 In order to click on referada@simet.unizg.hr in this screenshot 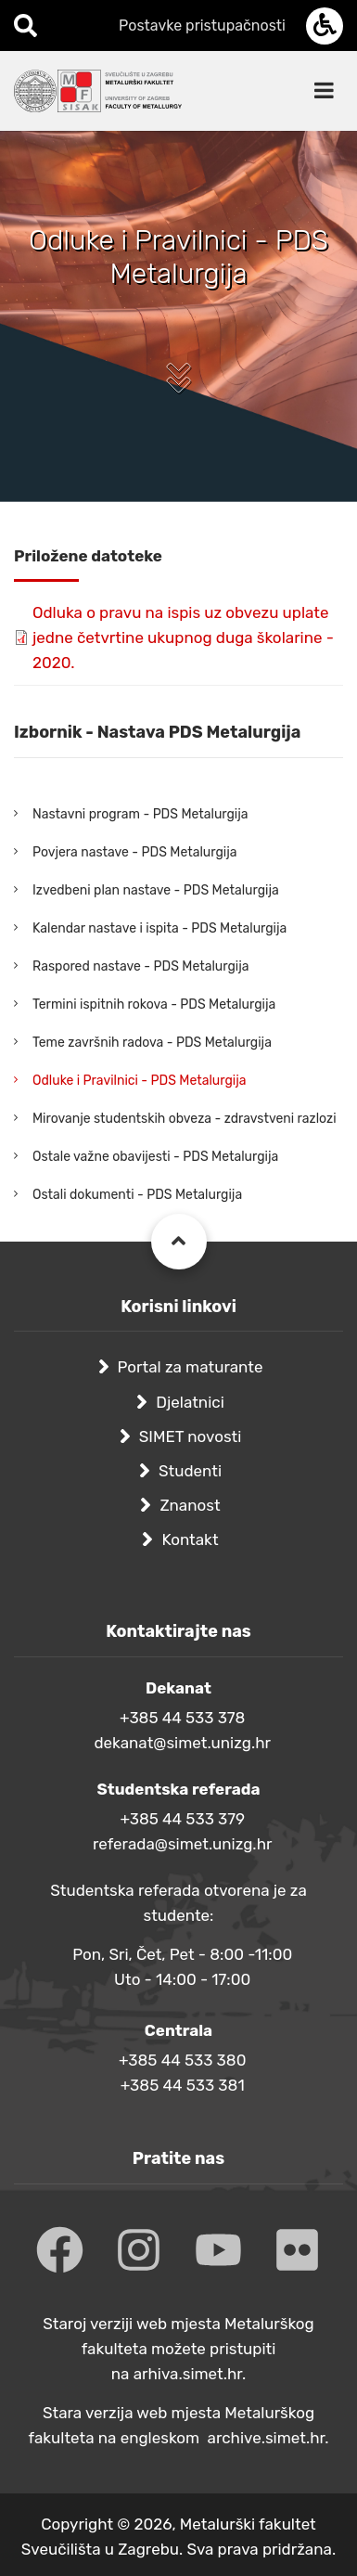, I will do `click(183, 1844)`.